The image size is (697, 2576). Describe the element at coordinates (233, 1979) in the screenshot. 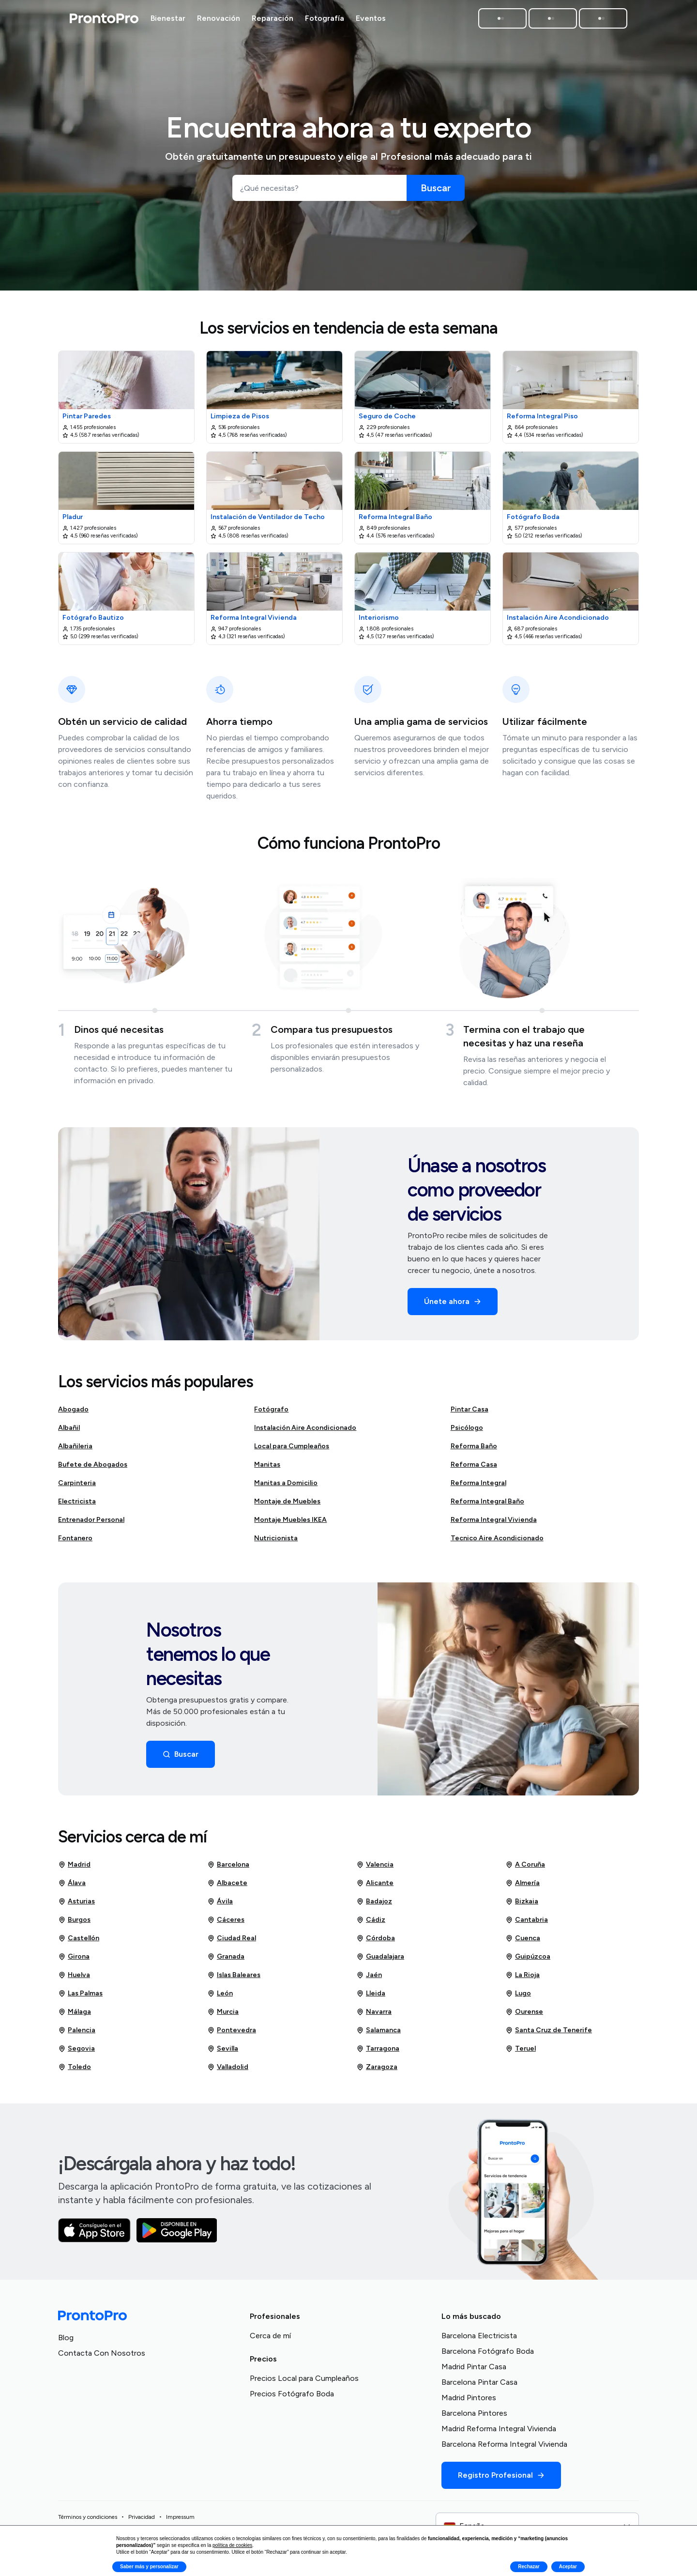

I see `Islas Baleares` at that location.